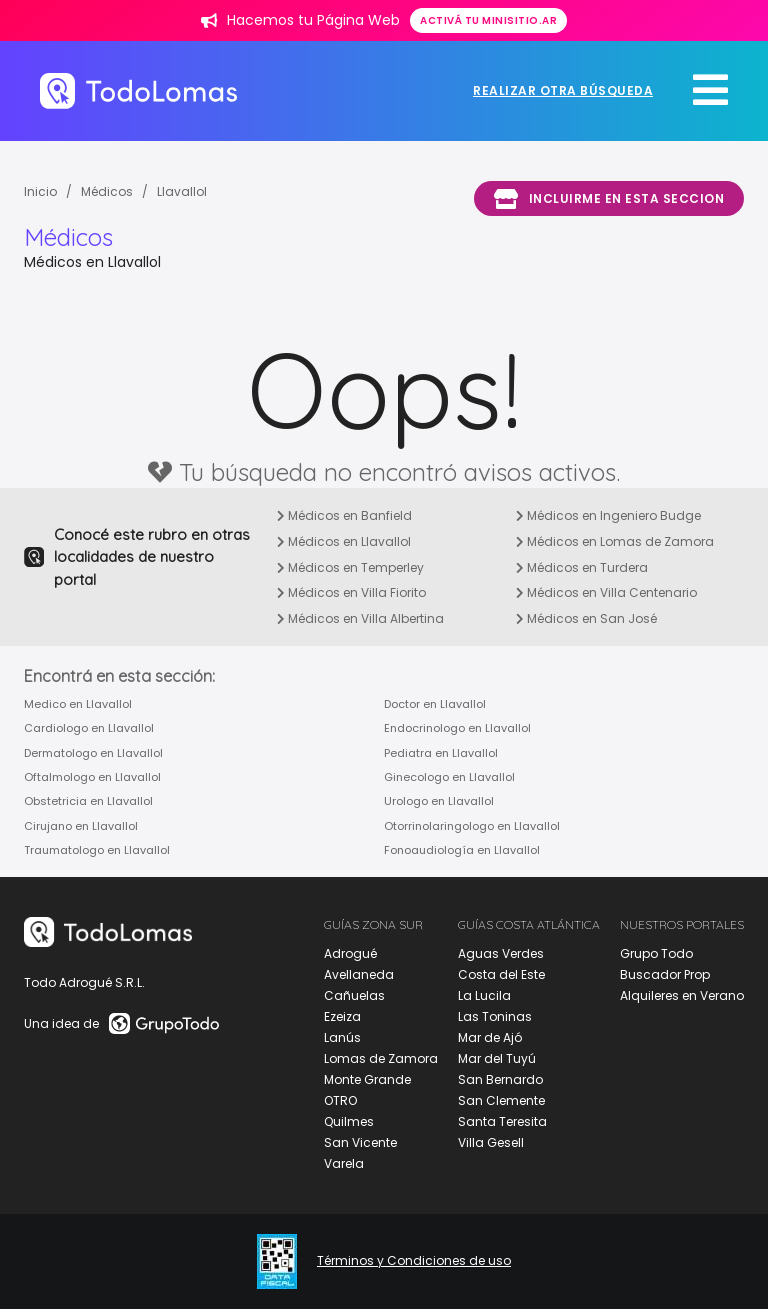  What do you see at coordinates (344, 1163) in the screenshot?
I see `Varela` at bounding box center [344, 1163].